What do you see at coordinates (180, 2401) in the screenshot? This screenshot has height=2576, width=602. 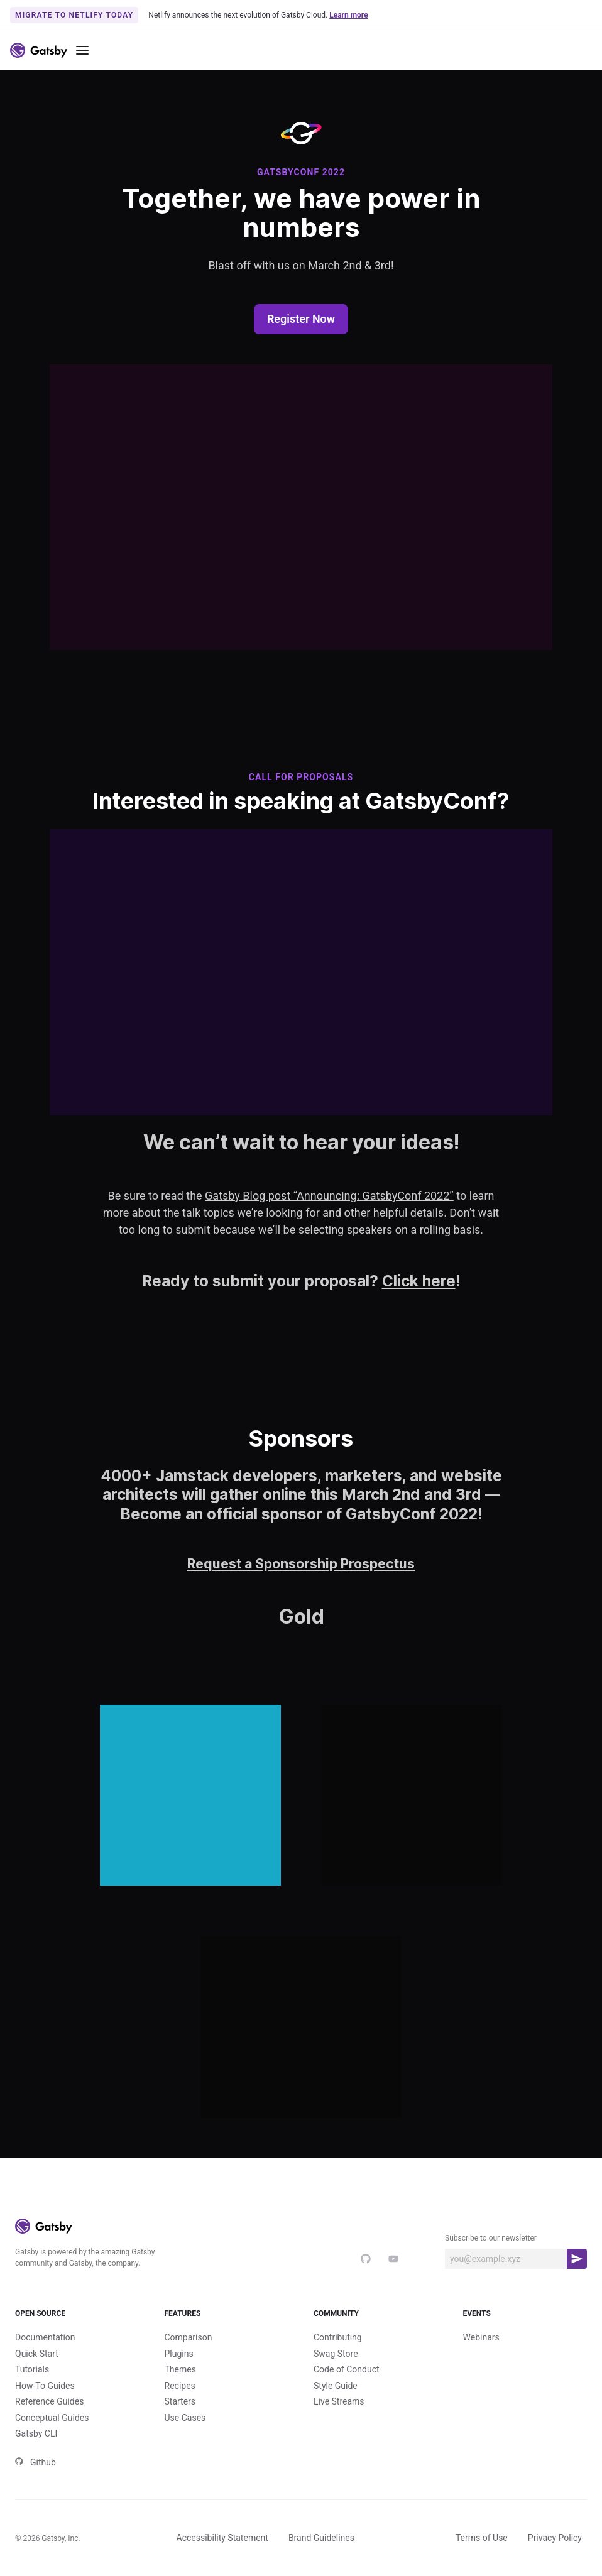 I see `Starters` at bounding box center [180, 2401].